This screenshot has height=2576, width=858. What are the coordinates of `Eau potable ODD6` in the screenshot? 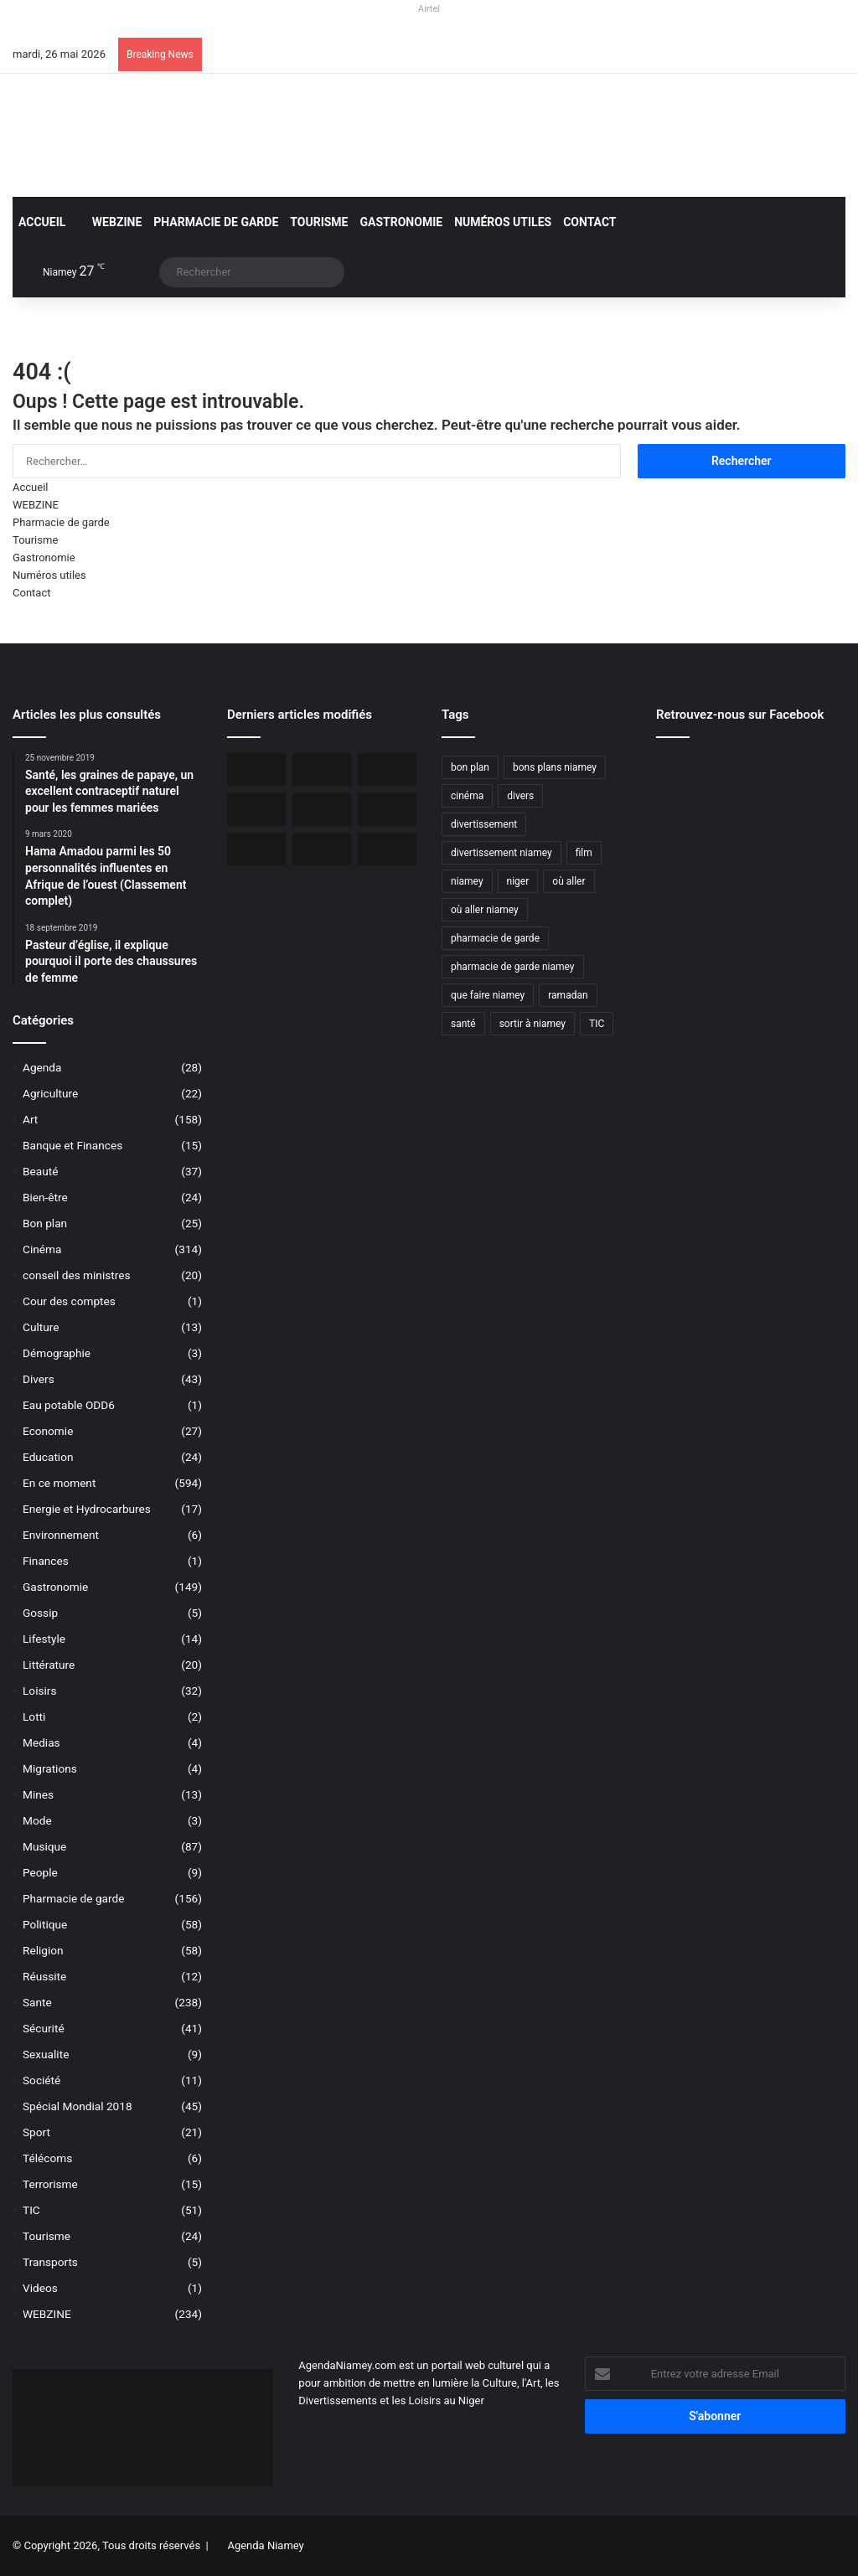 It's located at (69, 1405).